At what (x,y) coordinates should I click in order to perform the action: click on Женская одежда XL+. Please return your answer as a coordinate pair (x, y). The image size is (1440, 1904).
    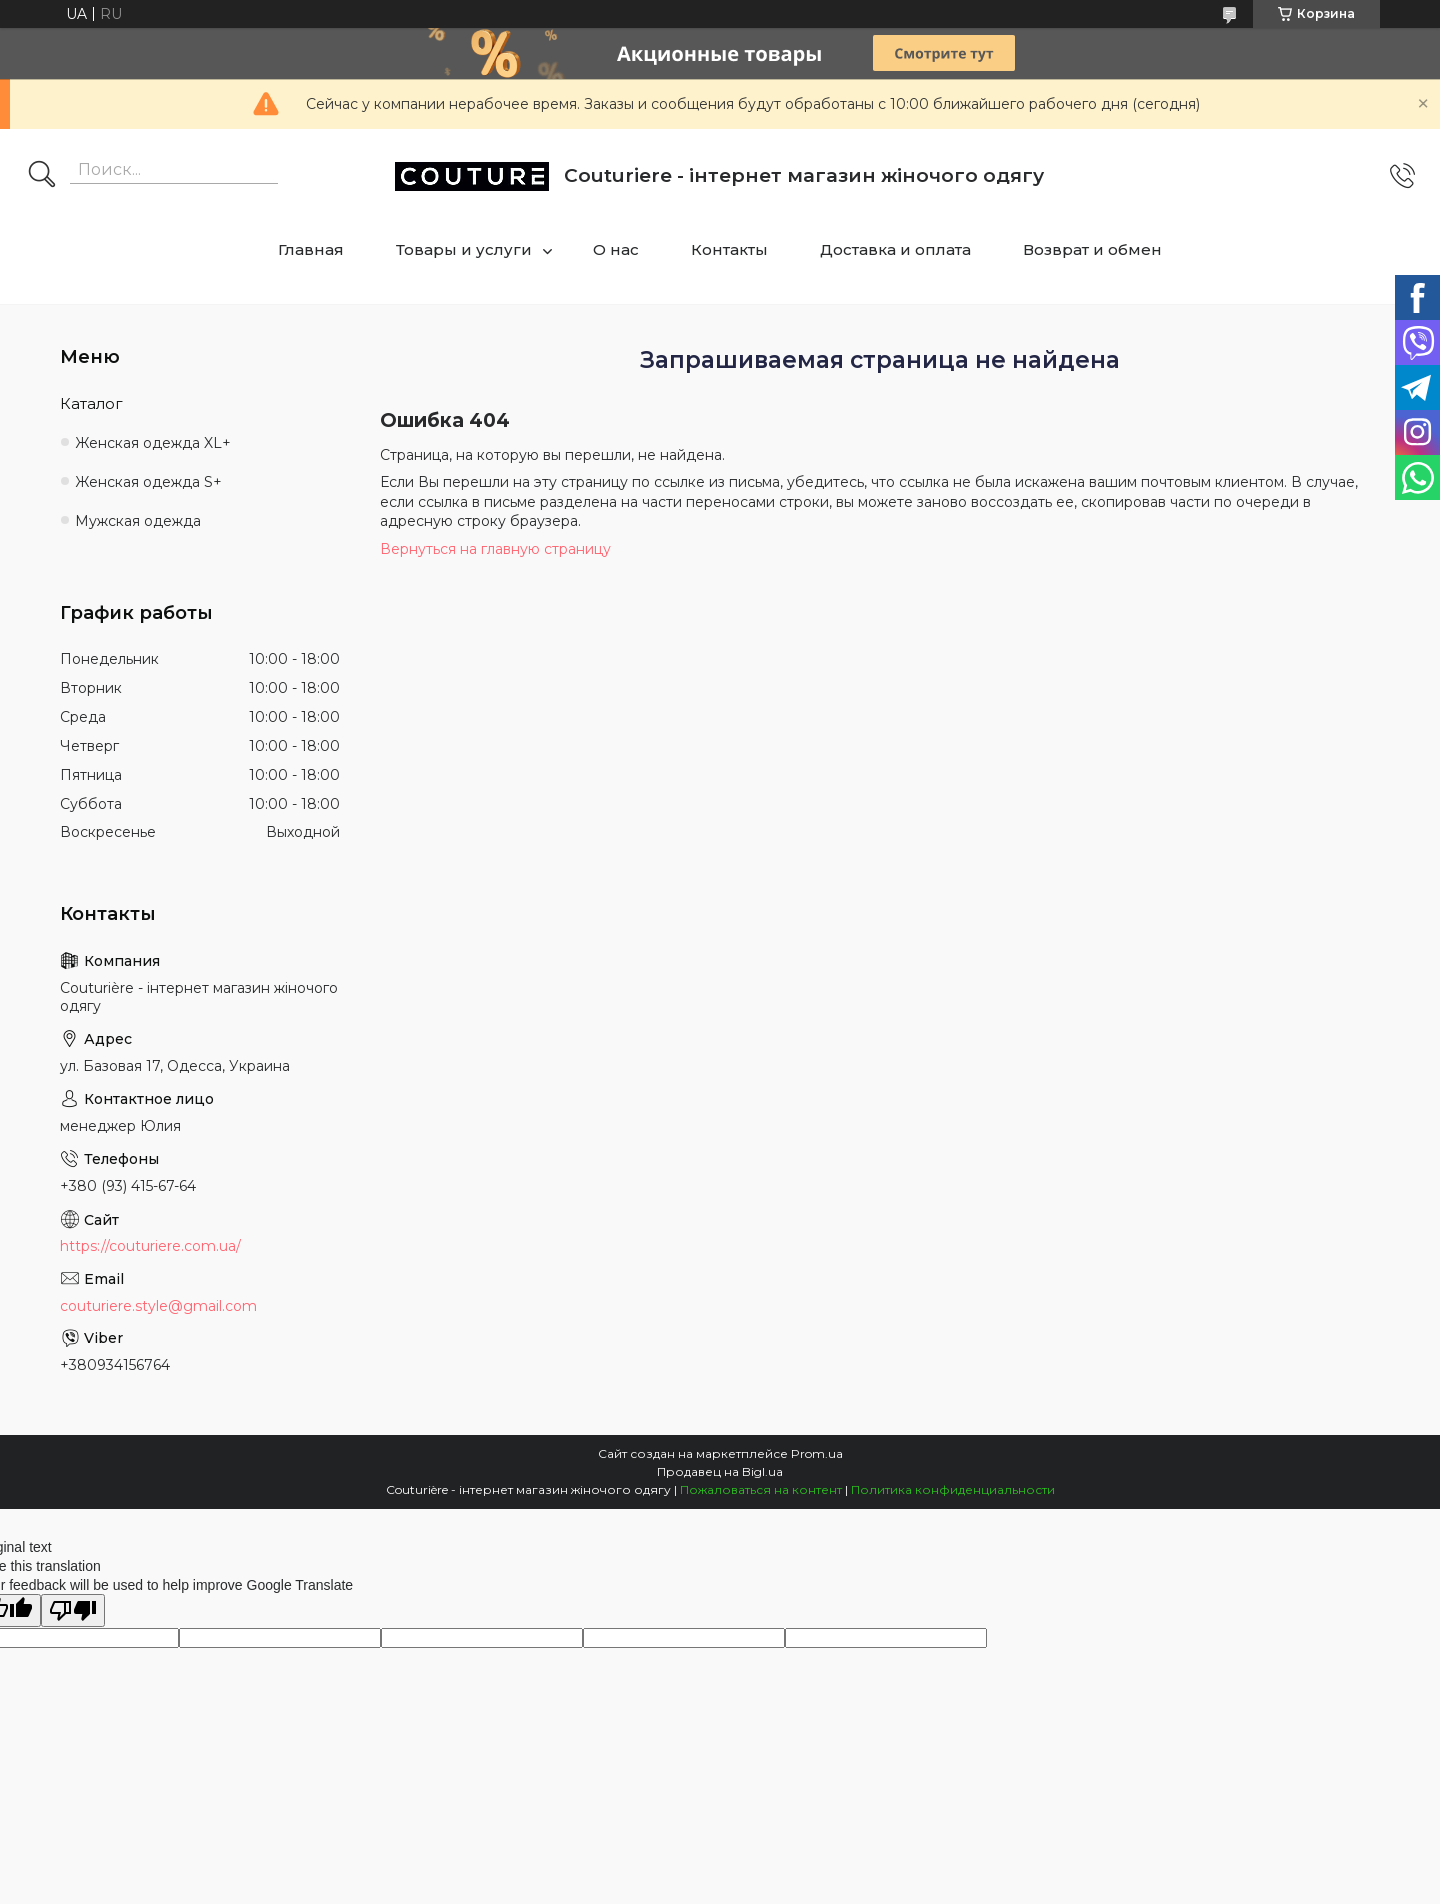
    Looking at the image, I should click on (153, 443).